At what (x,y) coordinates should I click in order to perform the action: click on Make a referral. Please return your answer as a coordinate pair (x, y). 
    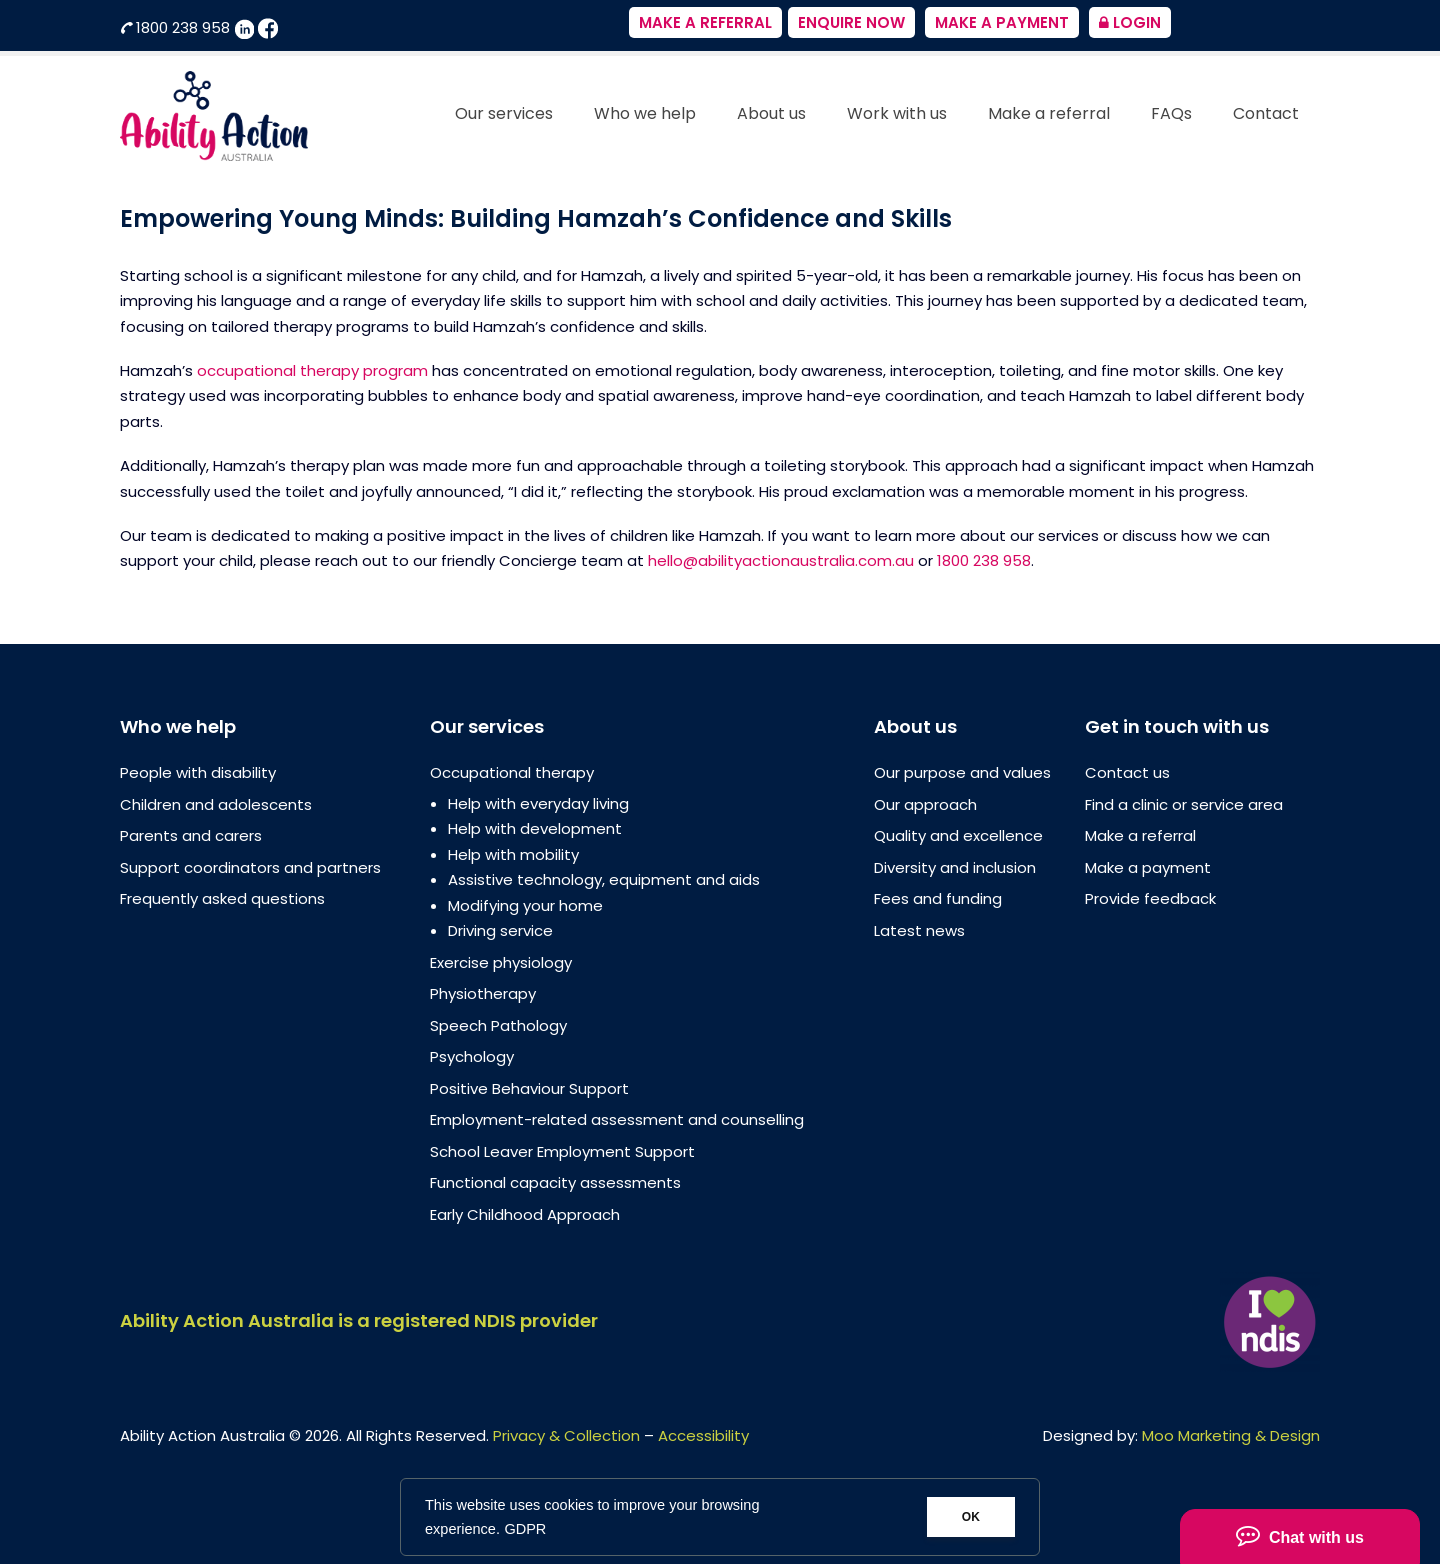
    Looking at the image, I should click on (1140, 835).